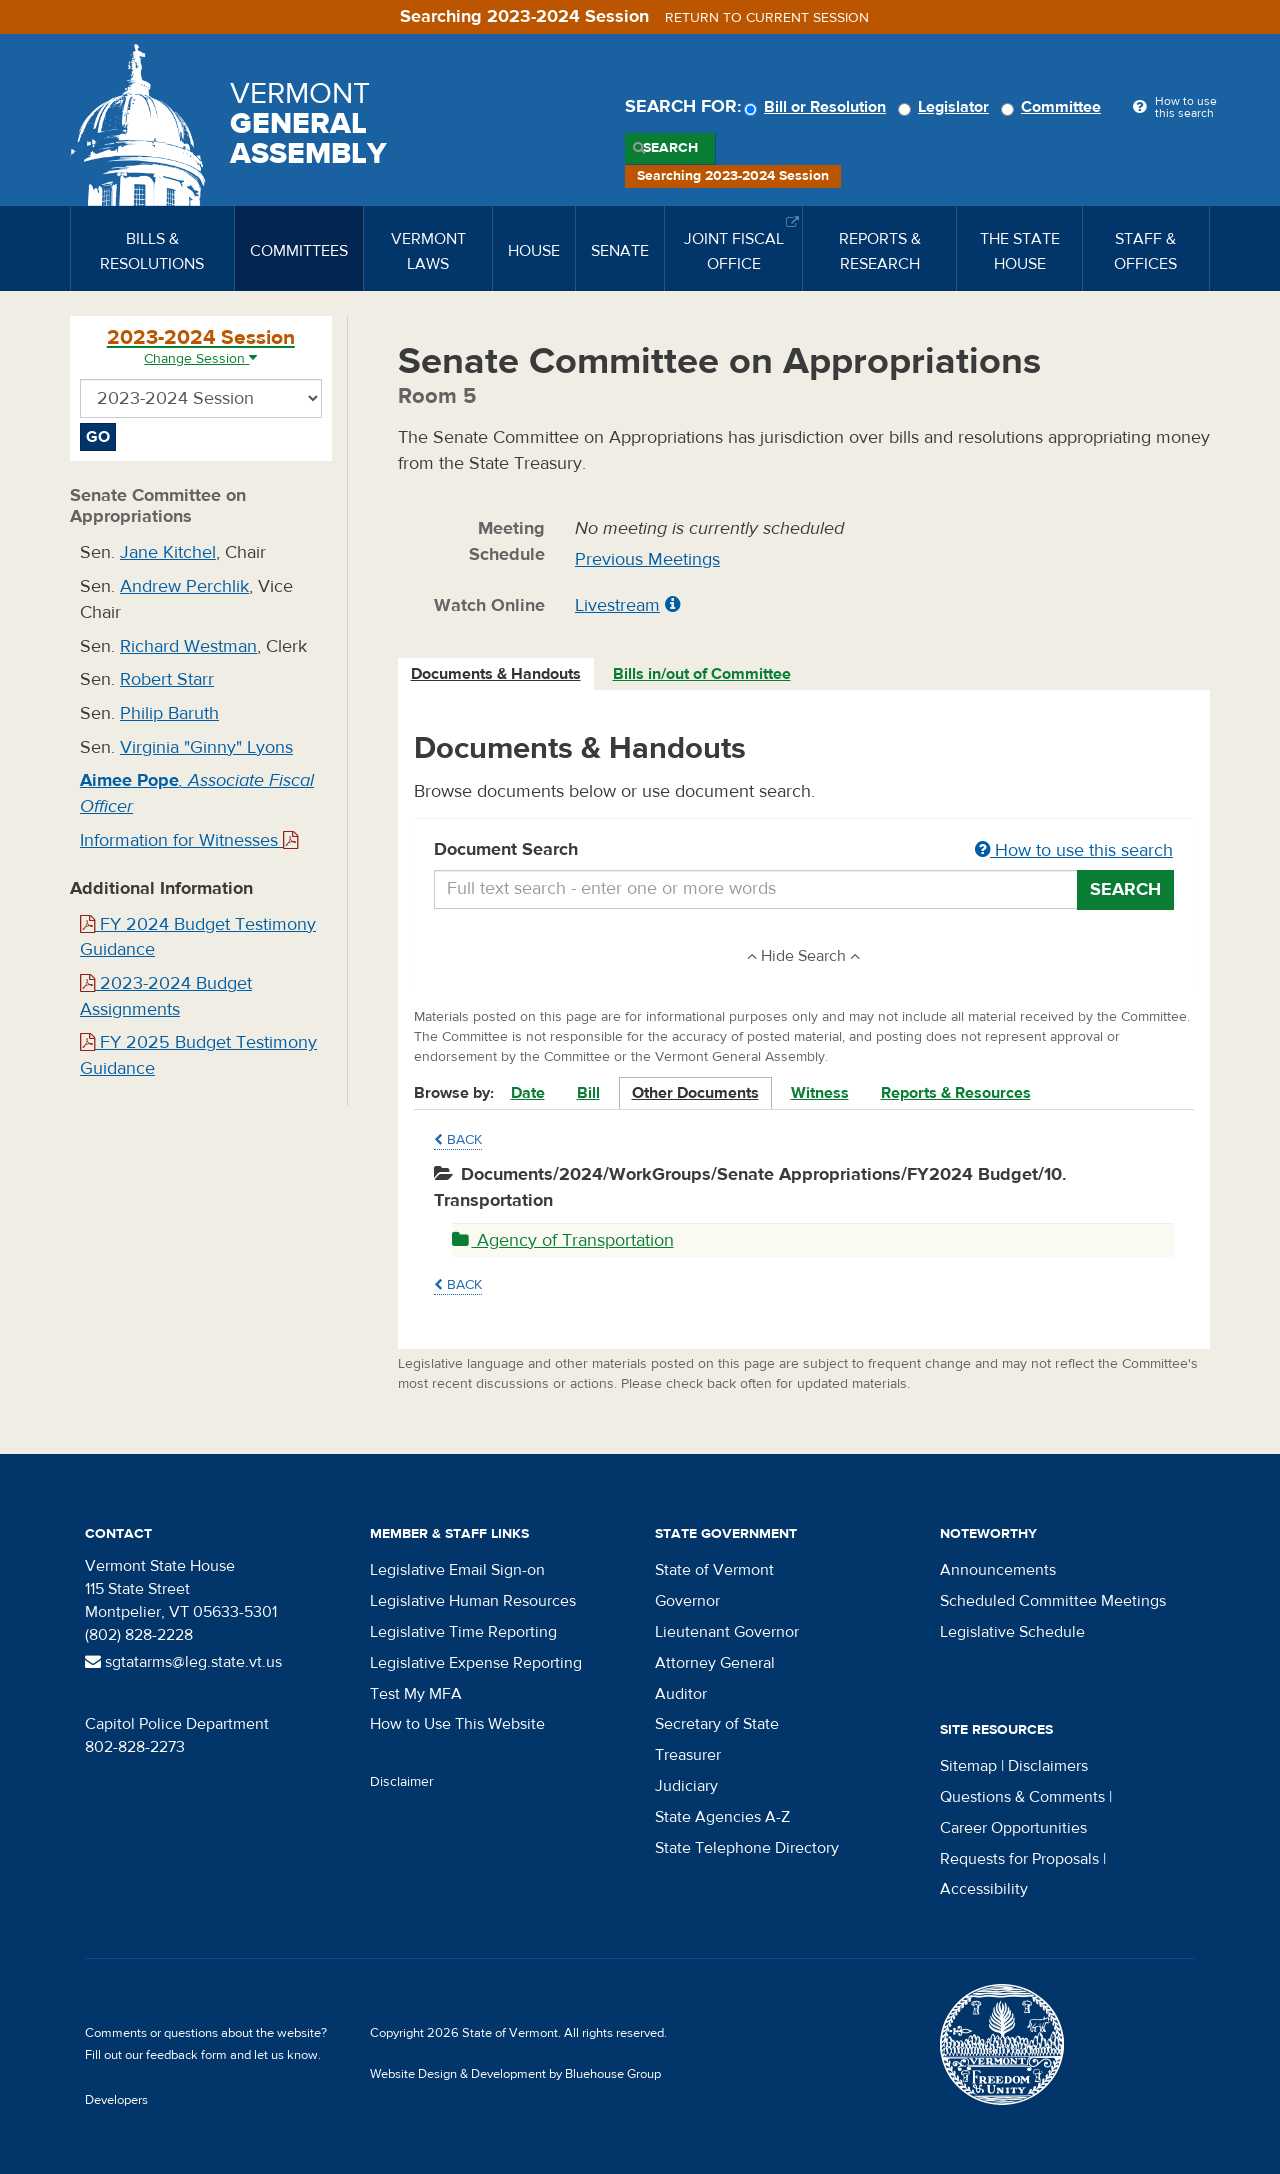 The height and width of the screenshot is (2174, 1280). Describe the element at coordinates (647, 559) in the screenshot. I see `Previous Meetings` at that location.